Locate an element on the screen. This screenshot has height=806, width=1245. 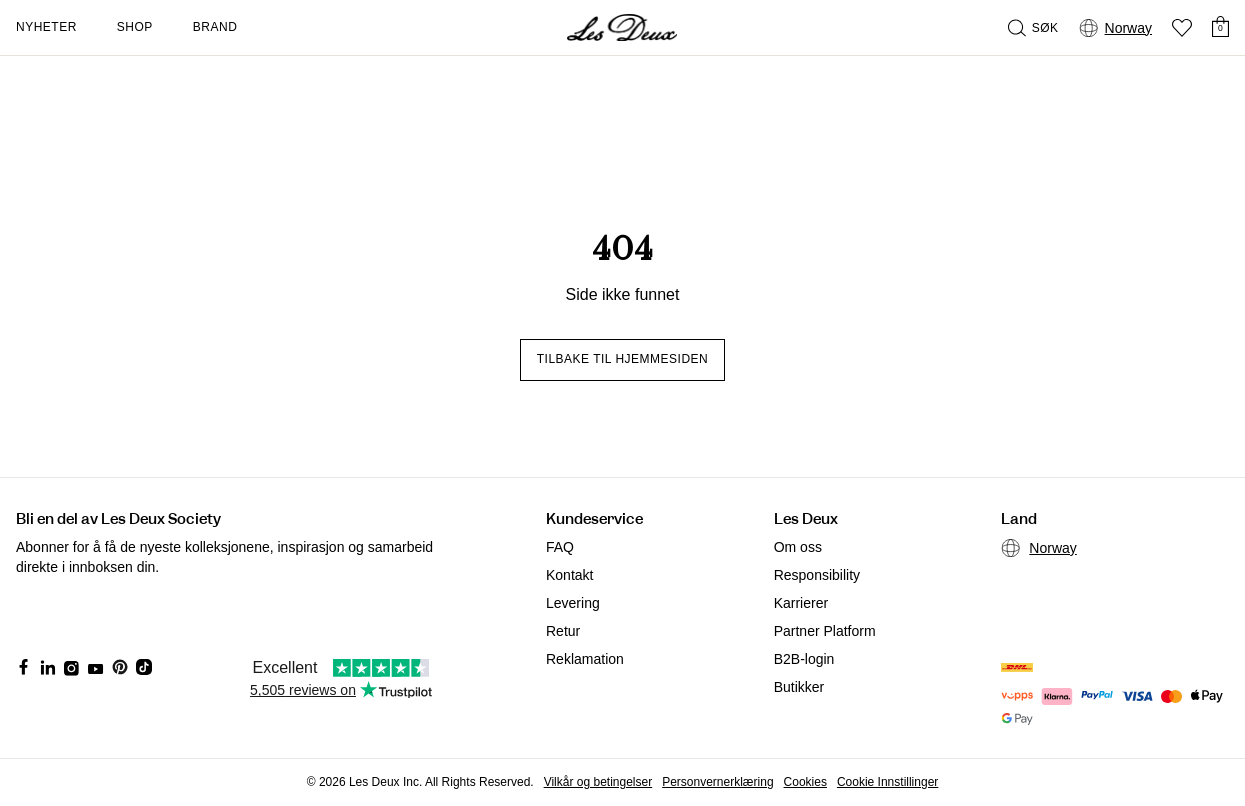
Om oss is located at coordinates (798, 547).